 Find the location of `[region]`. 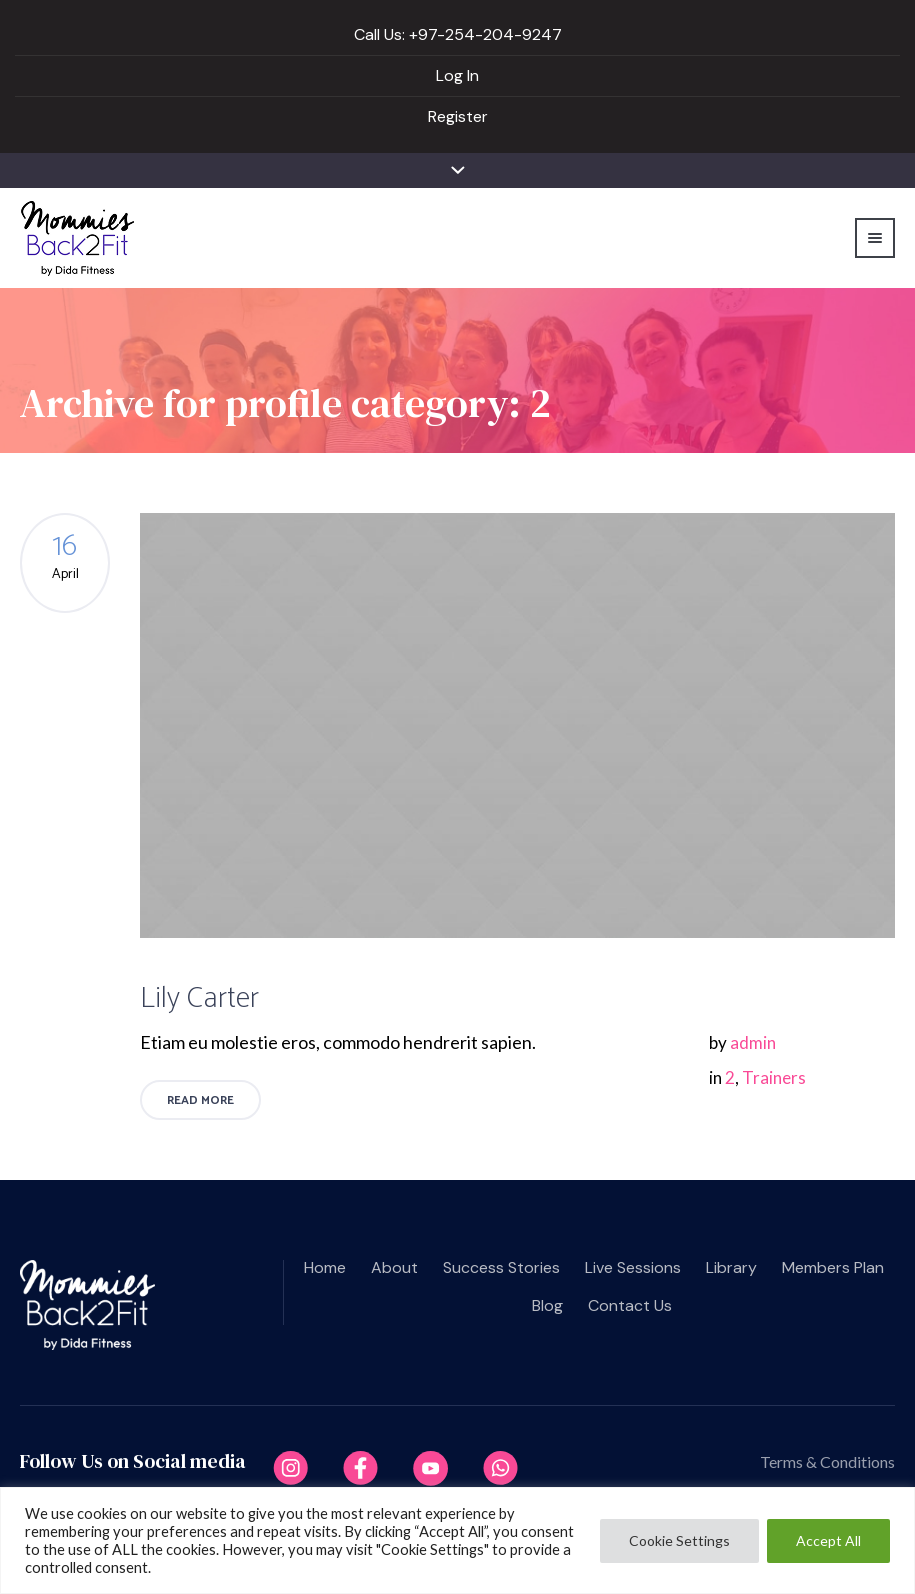

[region] is located at coordinates (457, 1540).